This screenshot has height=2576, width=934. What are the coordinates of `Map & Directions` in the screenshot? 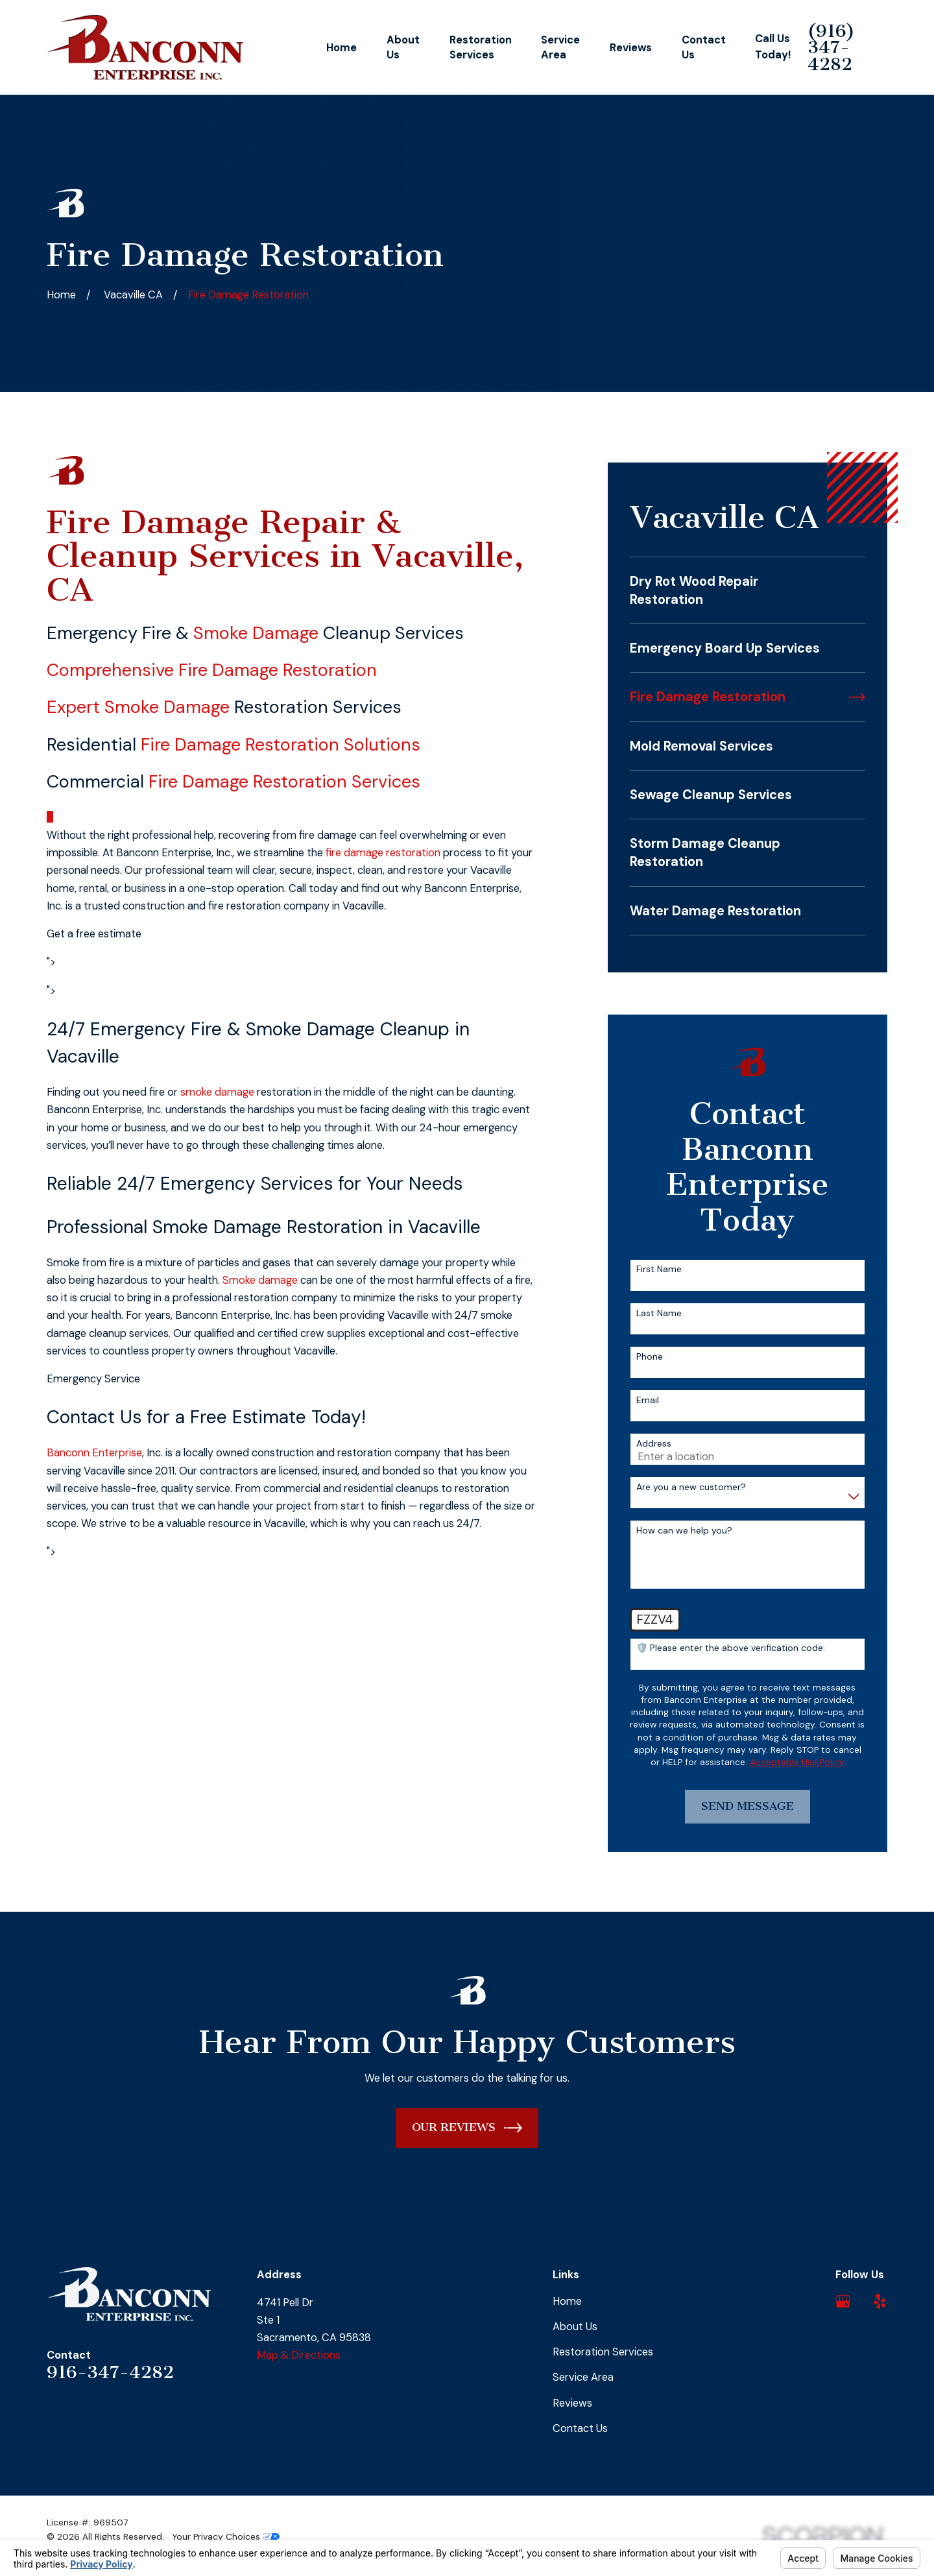 It's located at (299, 2355).